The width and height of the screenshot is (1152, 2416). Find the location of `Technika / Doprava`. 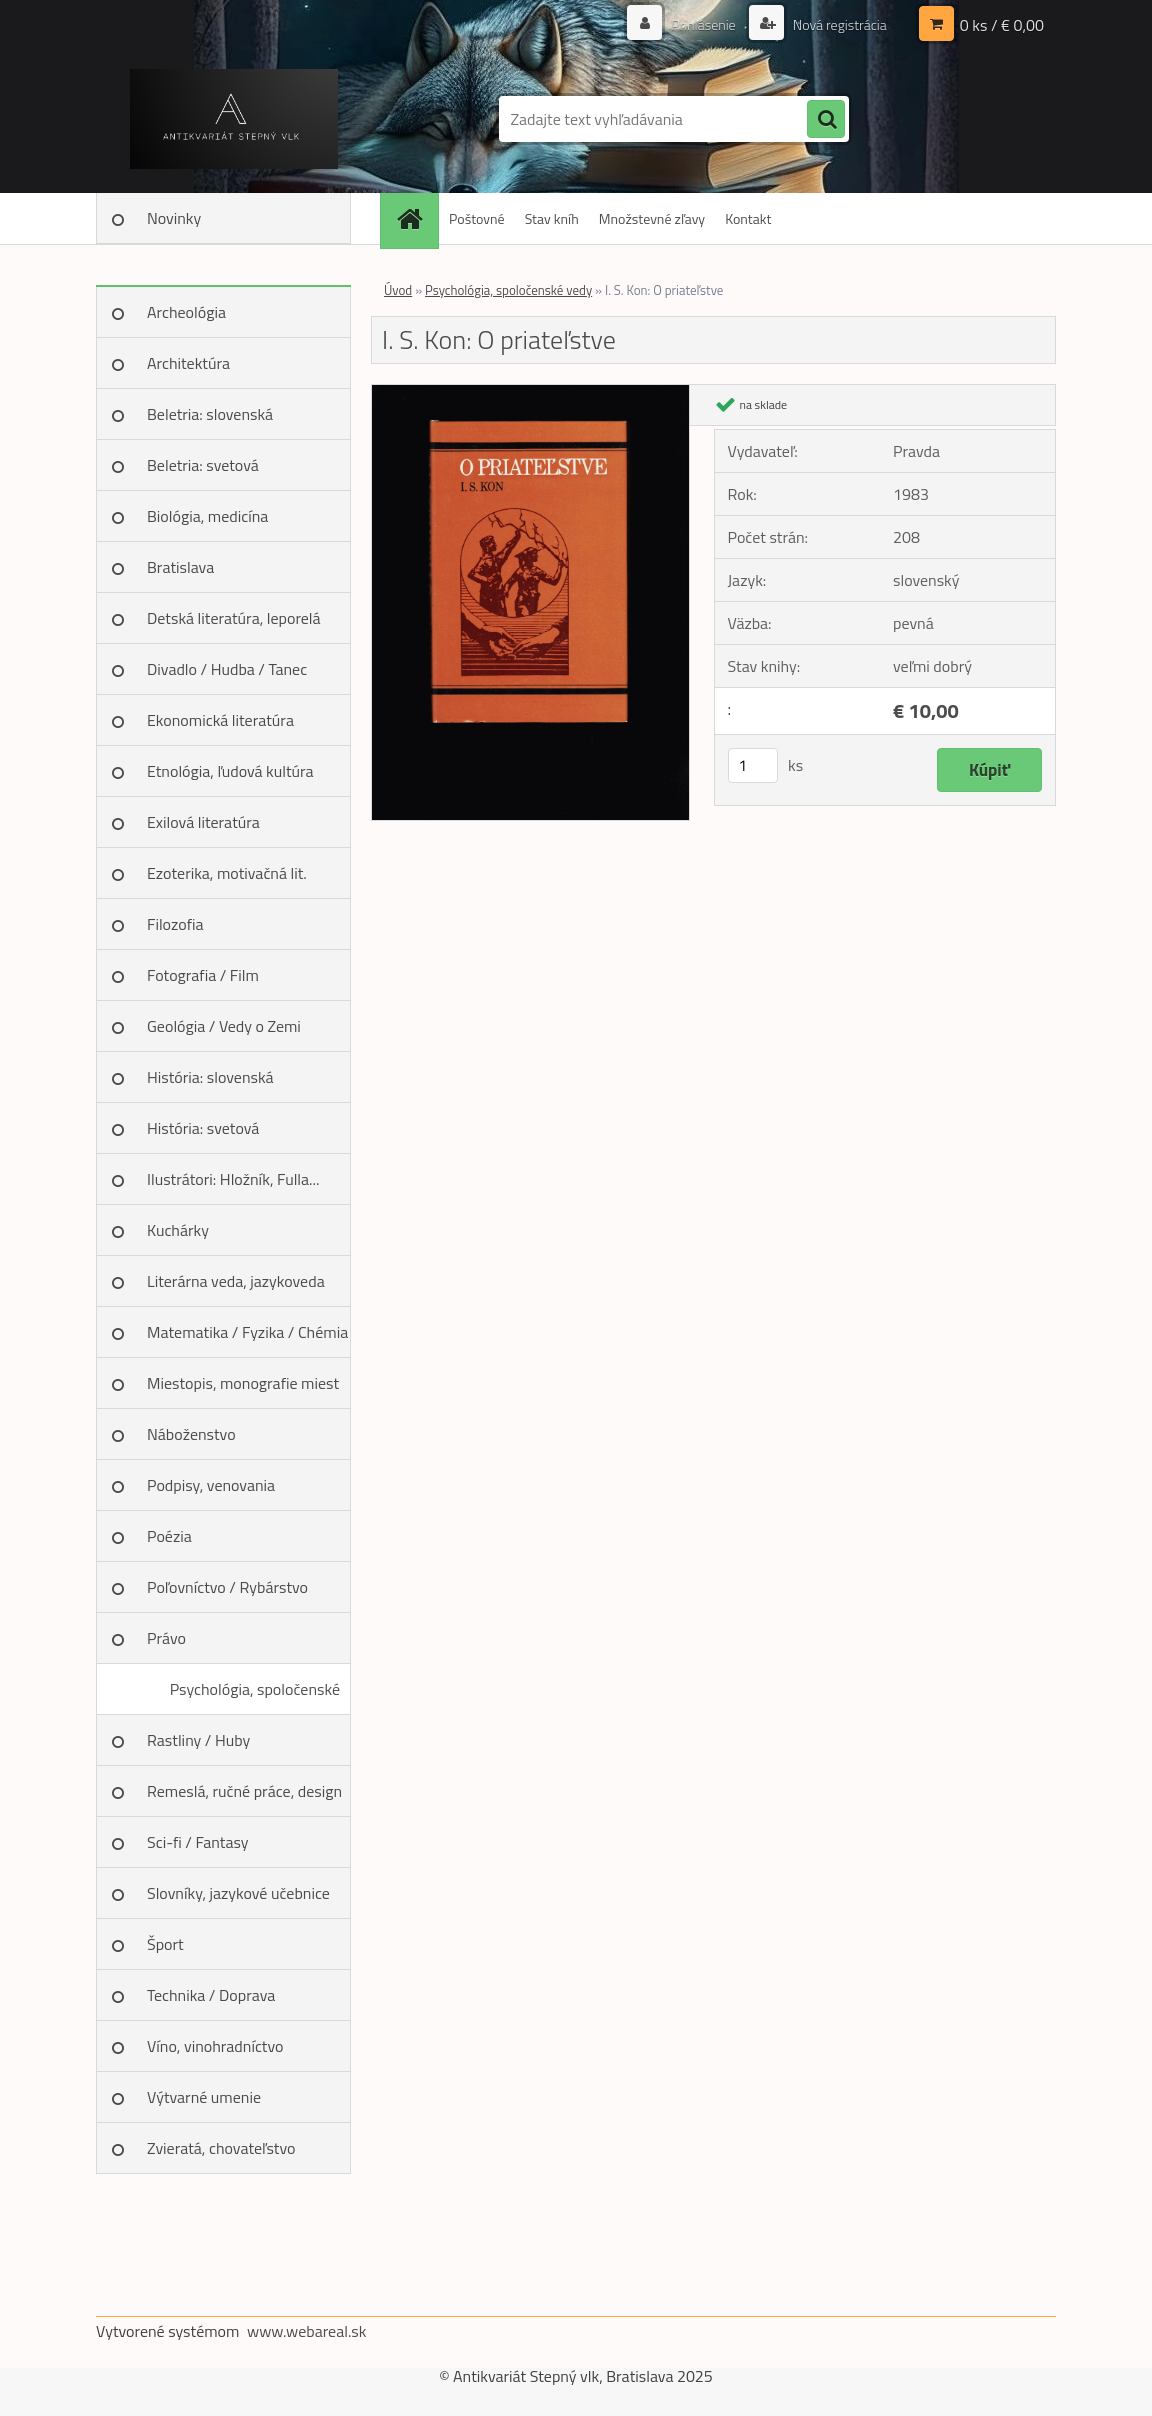

Technika / Doprava is located at coordinates (211, 1995).